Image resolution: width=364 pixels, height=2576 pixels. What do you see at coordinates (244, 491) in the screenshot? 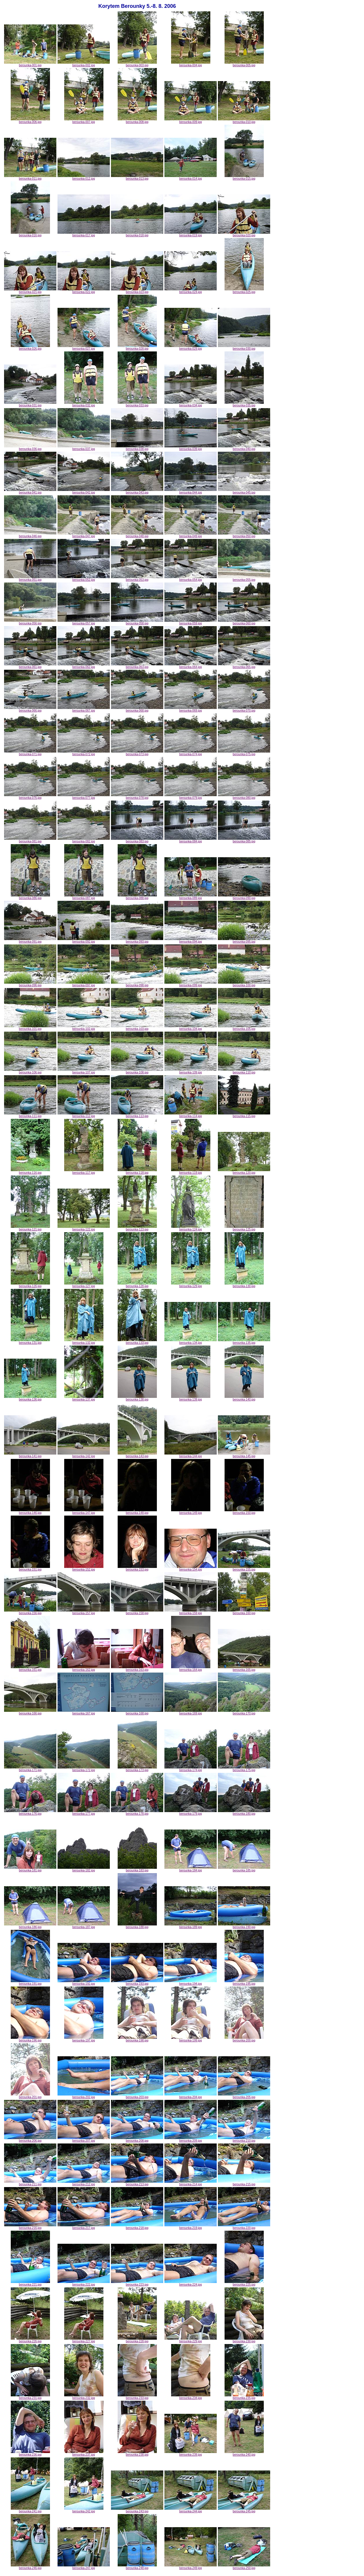
I see `berounka-045.jpg` at bounding box center [244, 491].